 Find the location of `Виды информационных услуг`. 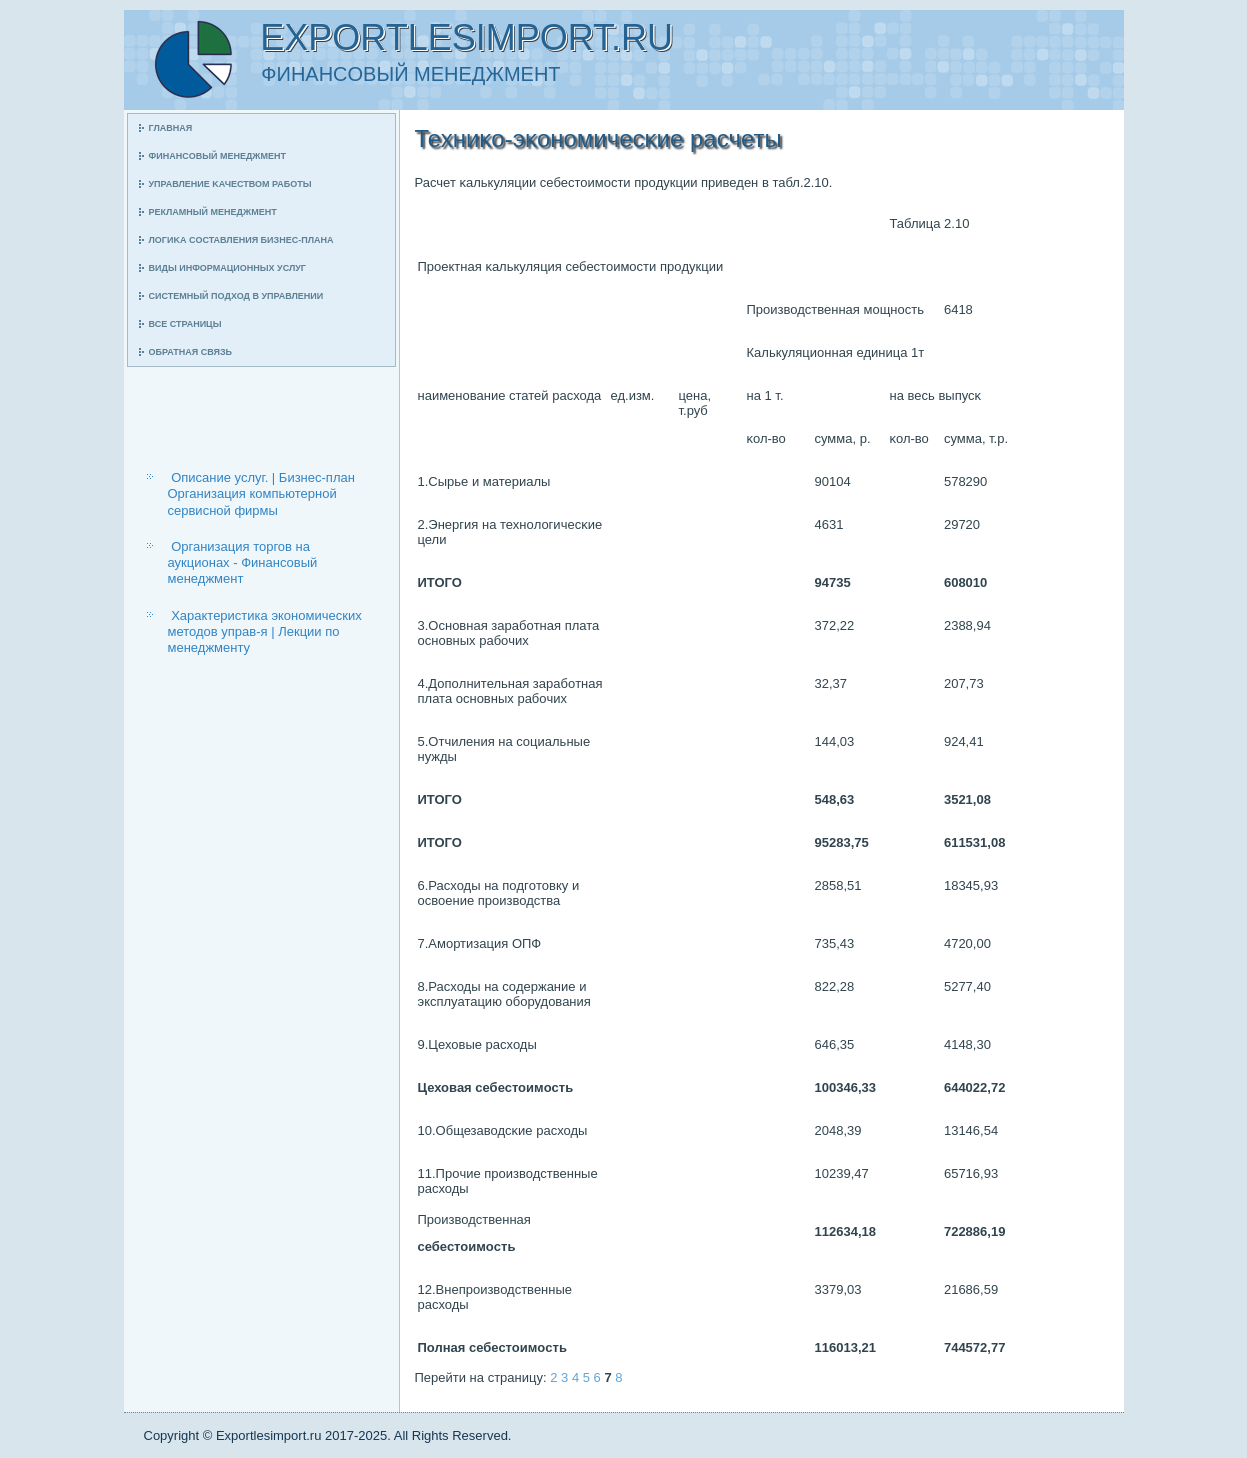

Виды информационных услуг is located at coordinates (227, 268).